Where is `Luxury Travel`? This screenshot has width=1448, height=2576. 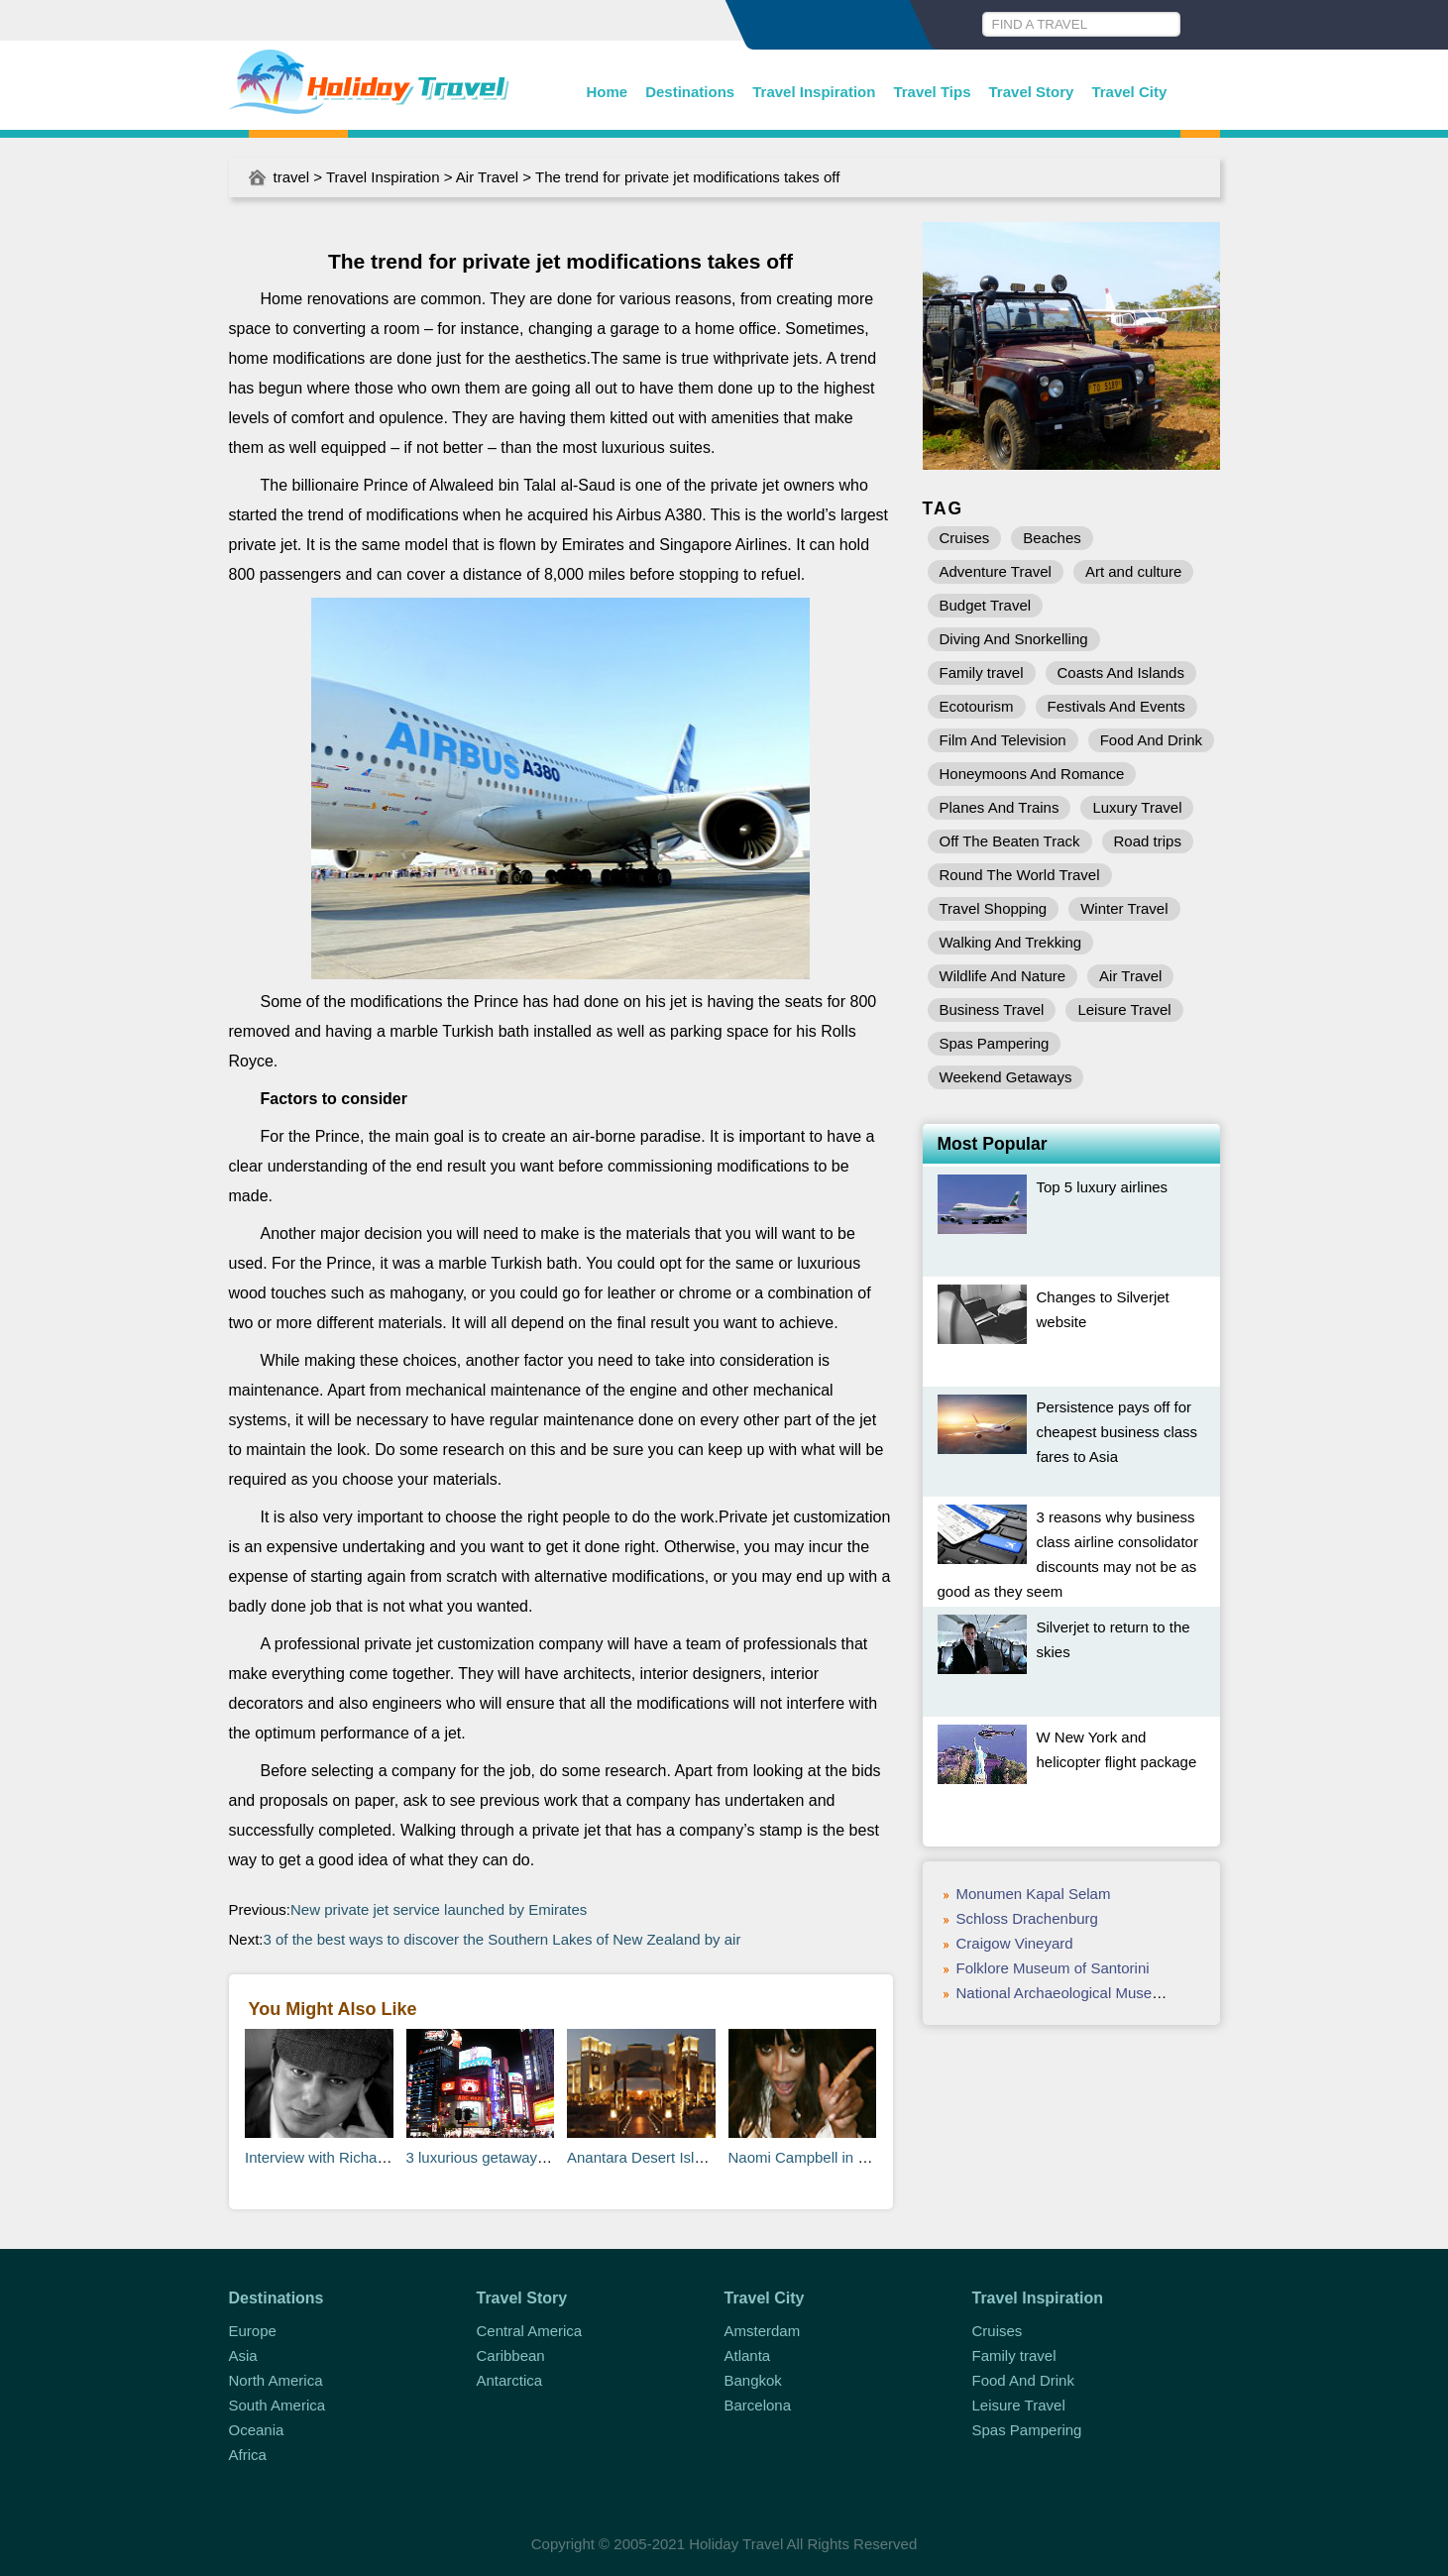 Luxury Travel is located at coordinates (1136, 807).